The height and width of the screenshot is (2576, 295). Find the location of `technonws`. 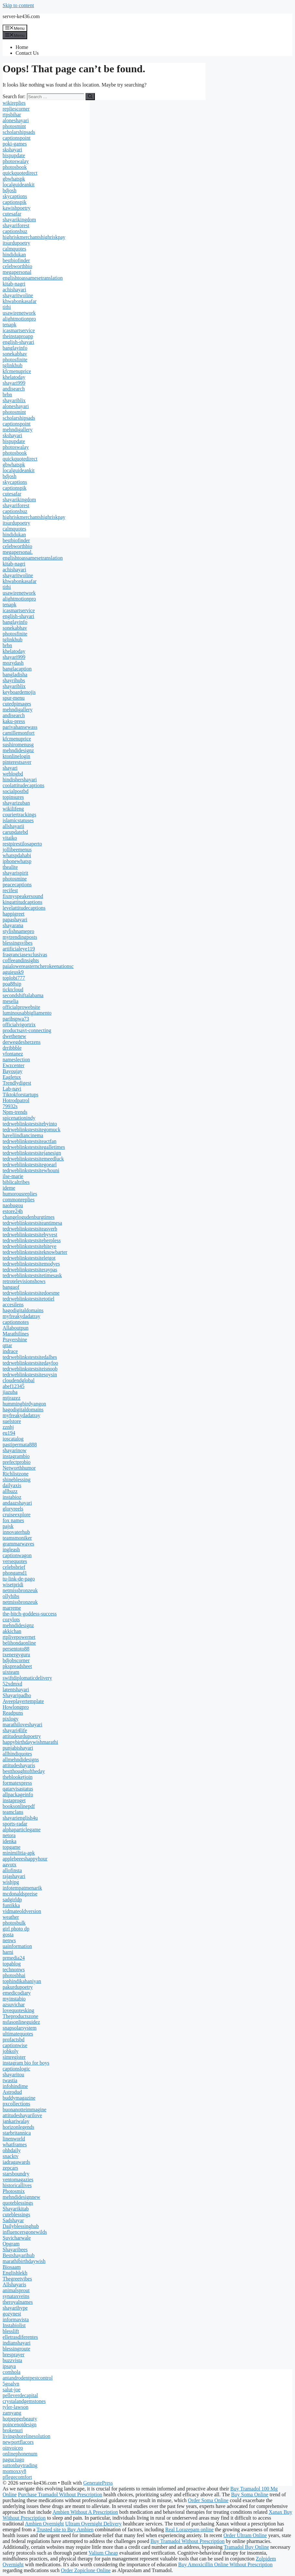

technonws is located at coordinates (14, 1969).